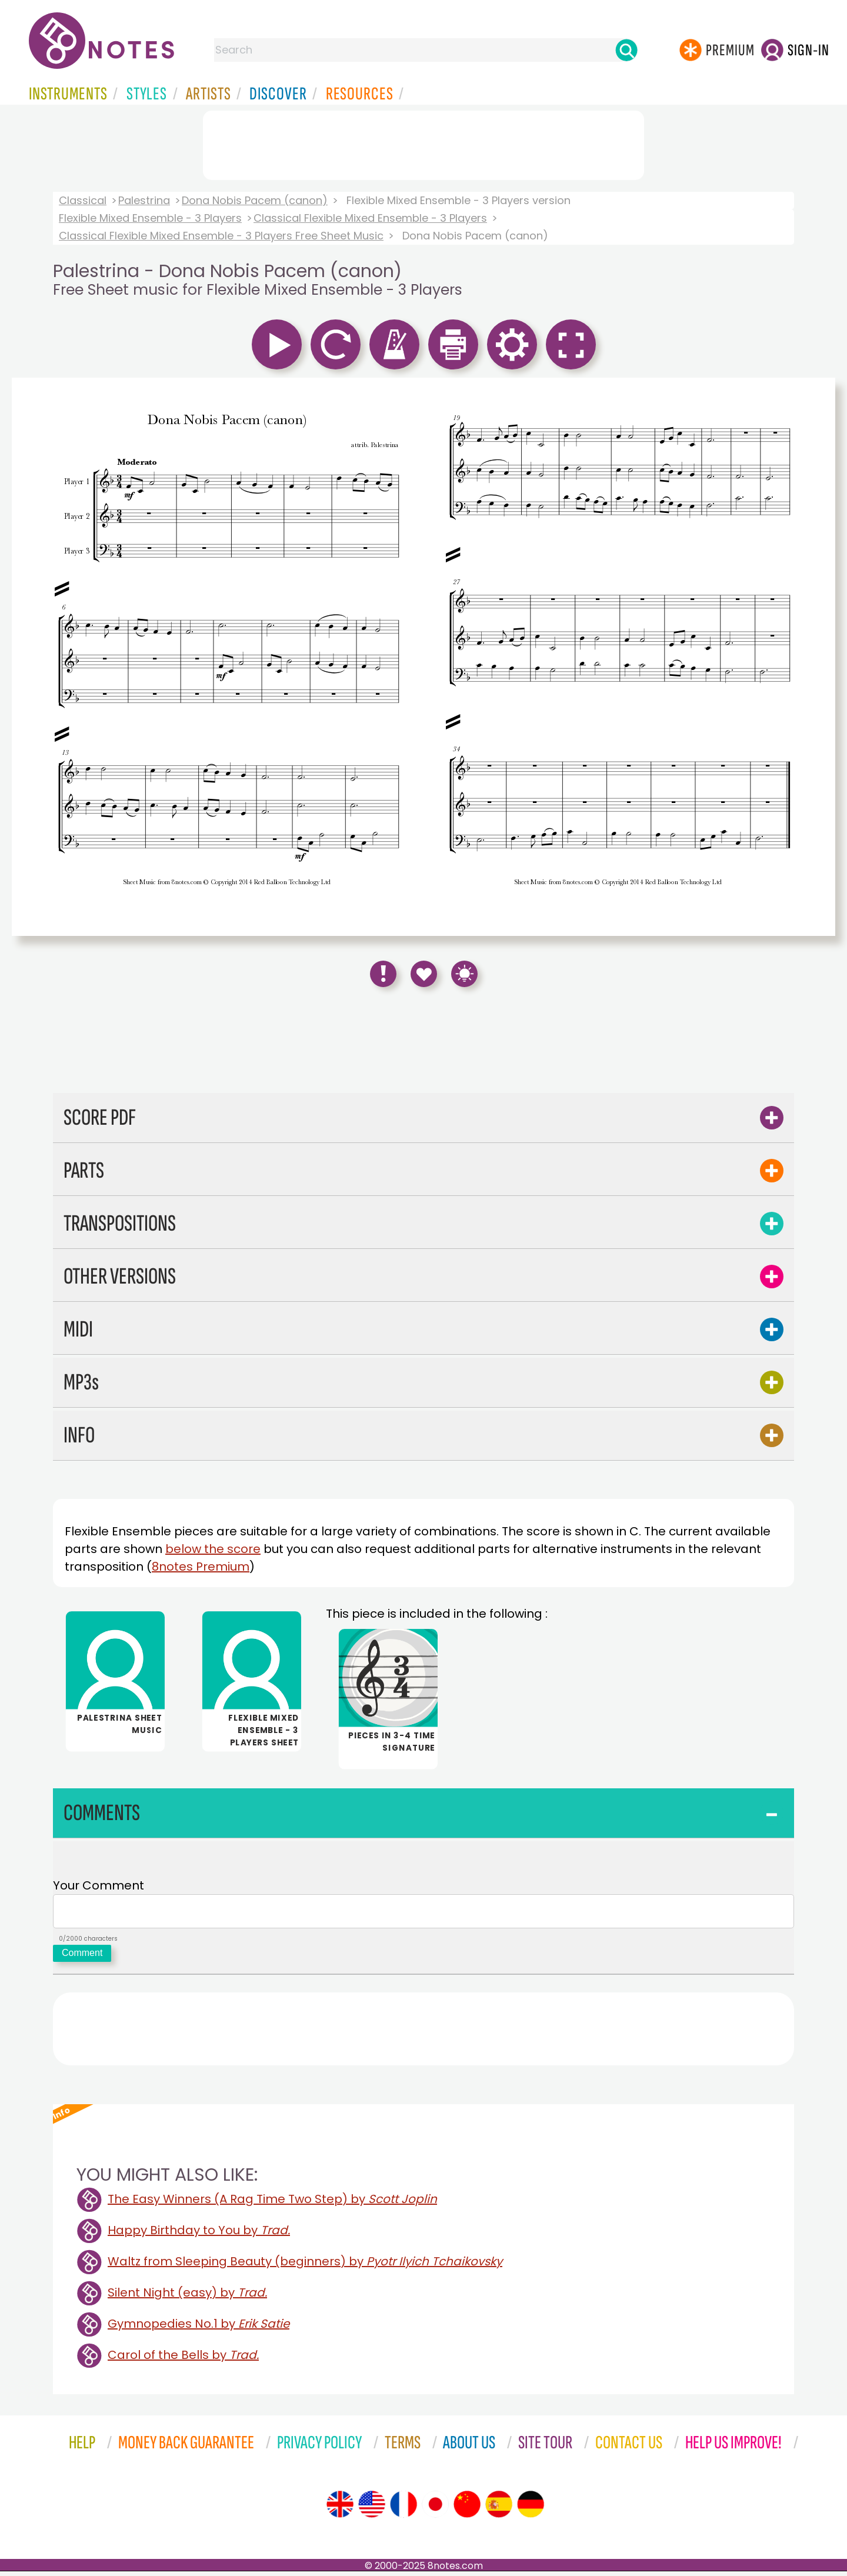 This screenshot has width=847, height=2576. Describe the element at coordinates (255, 200) in the screenshot. I see `Dona Nobis Pacem (canon)` at that location.